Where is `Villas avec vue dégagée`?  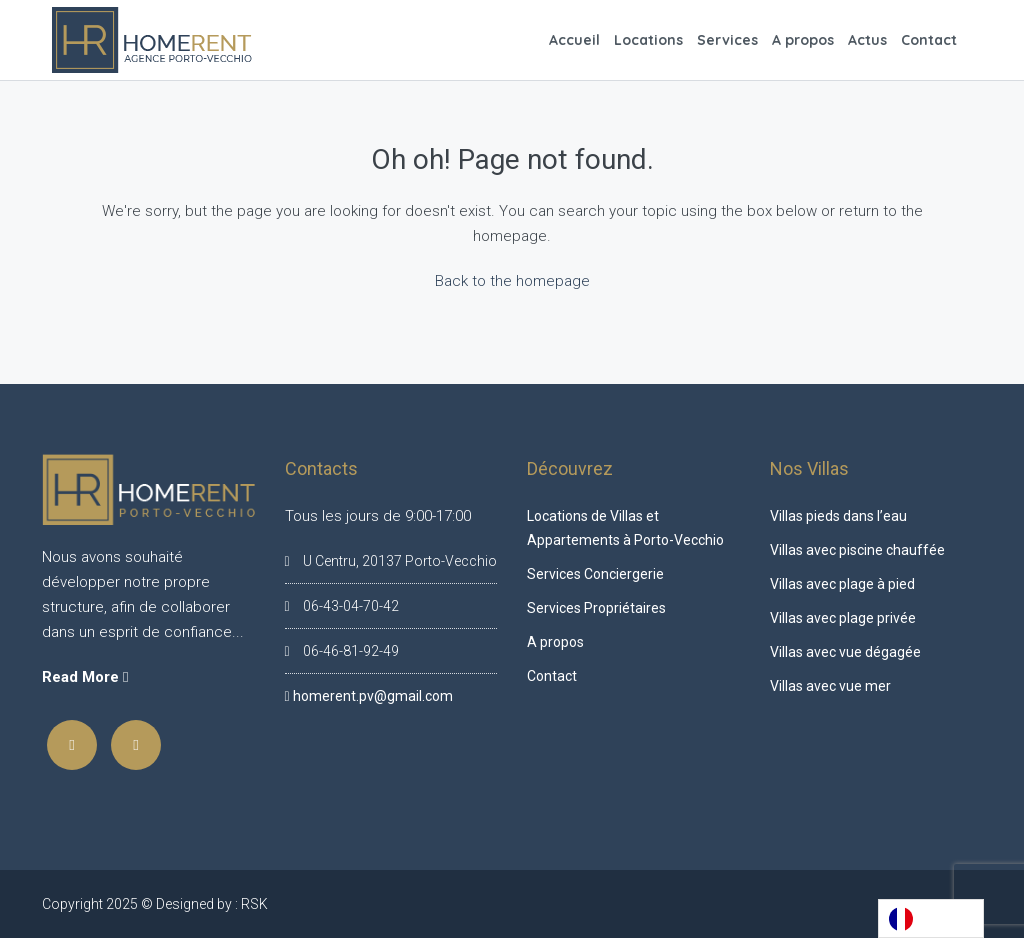 Villas avec vue dégagée is located at coordinates (845, 652).